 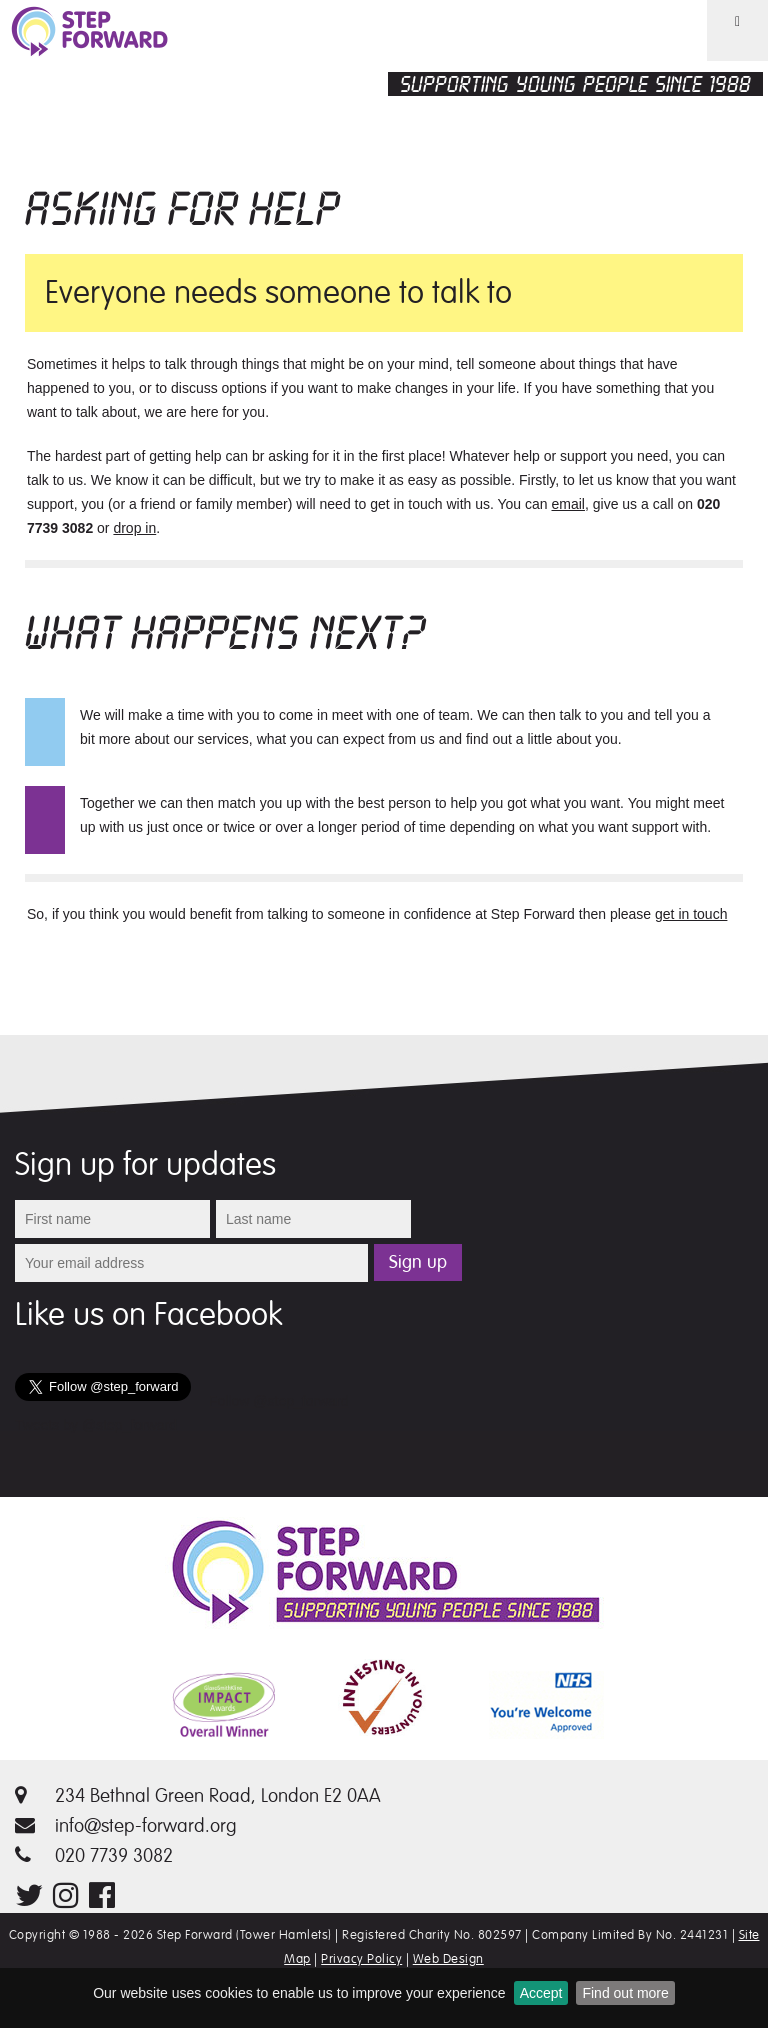 What do you see at coordinates (134, 528) in the screenshot?
I see `drop in` at bounding box center [134, 528].